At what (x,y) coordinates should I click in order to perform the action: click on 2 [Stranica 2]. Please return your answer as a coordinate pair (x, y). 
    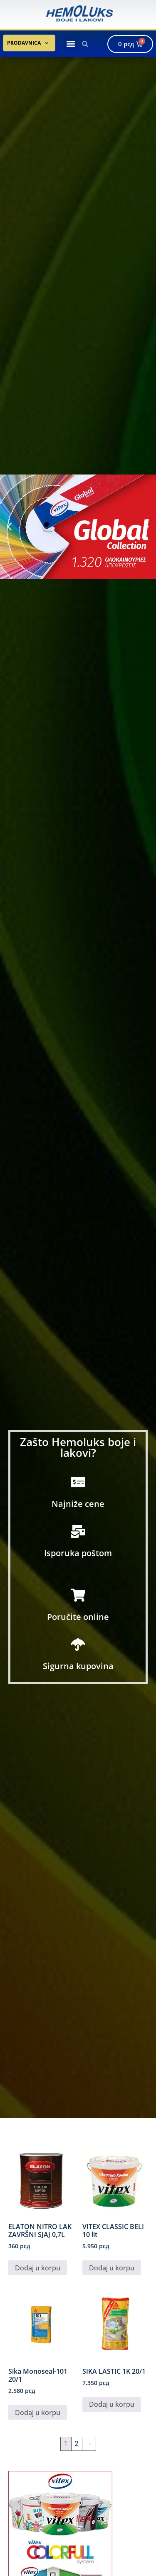
    Looking at the image, I should click on (77, 2444).